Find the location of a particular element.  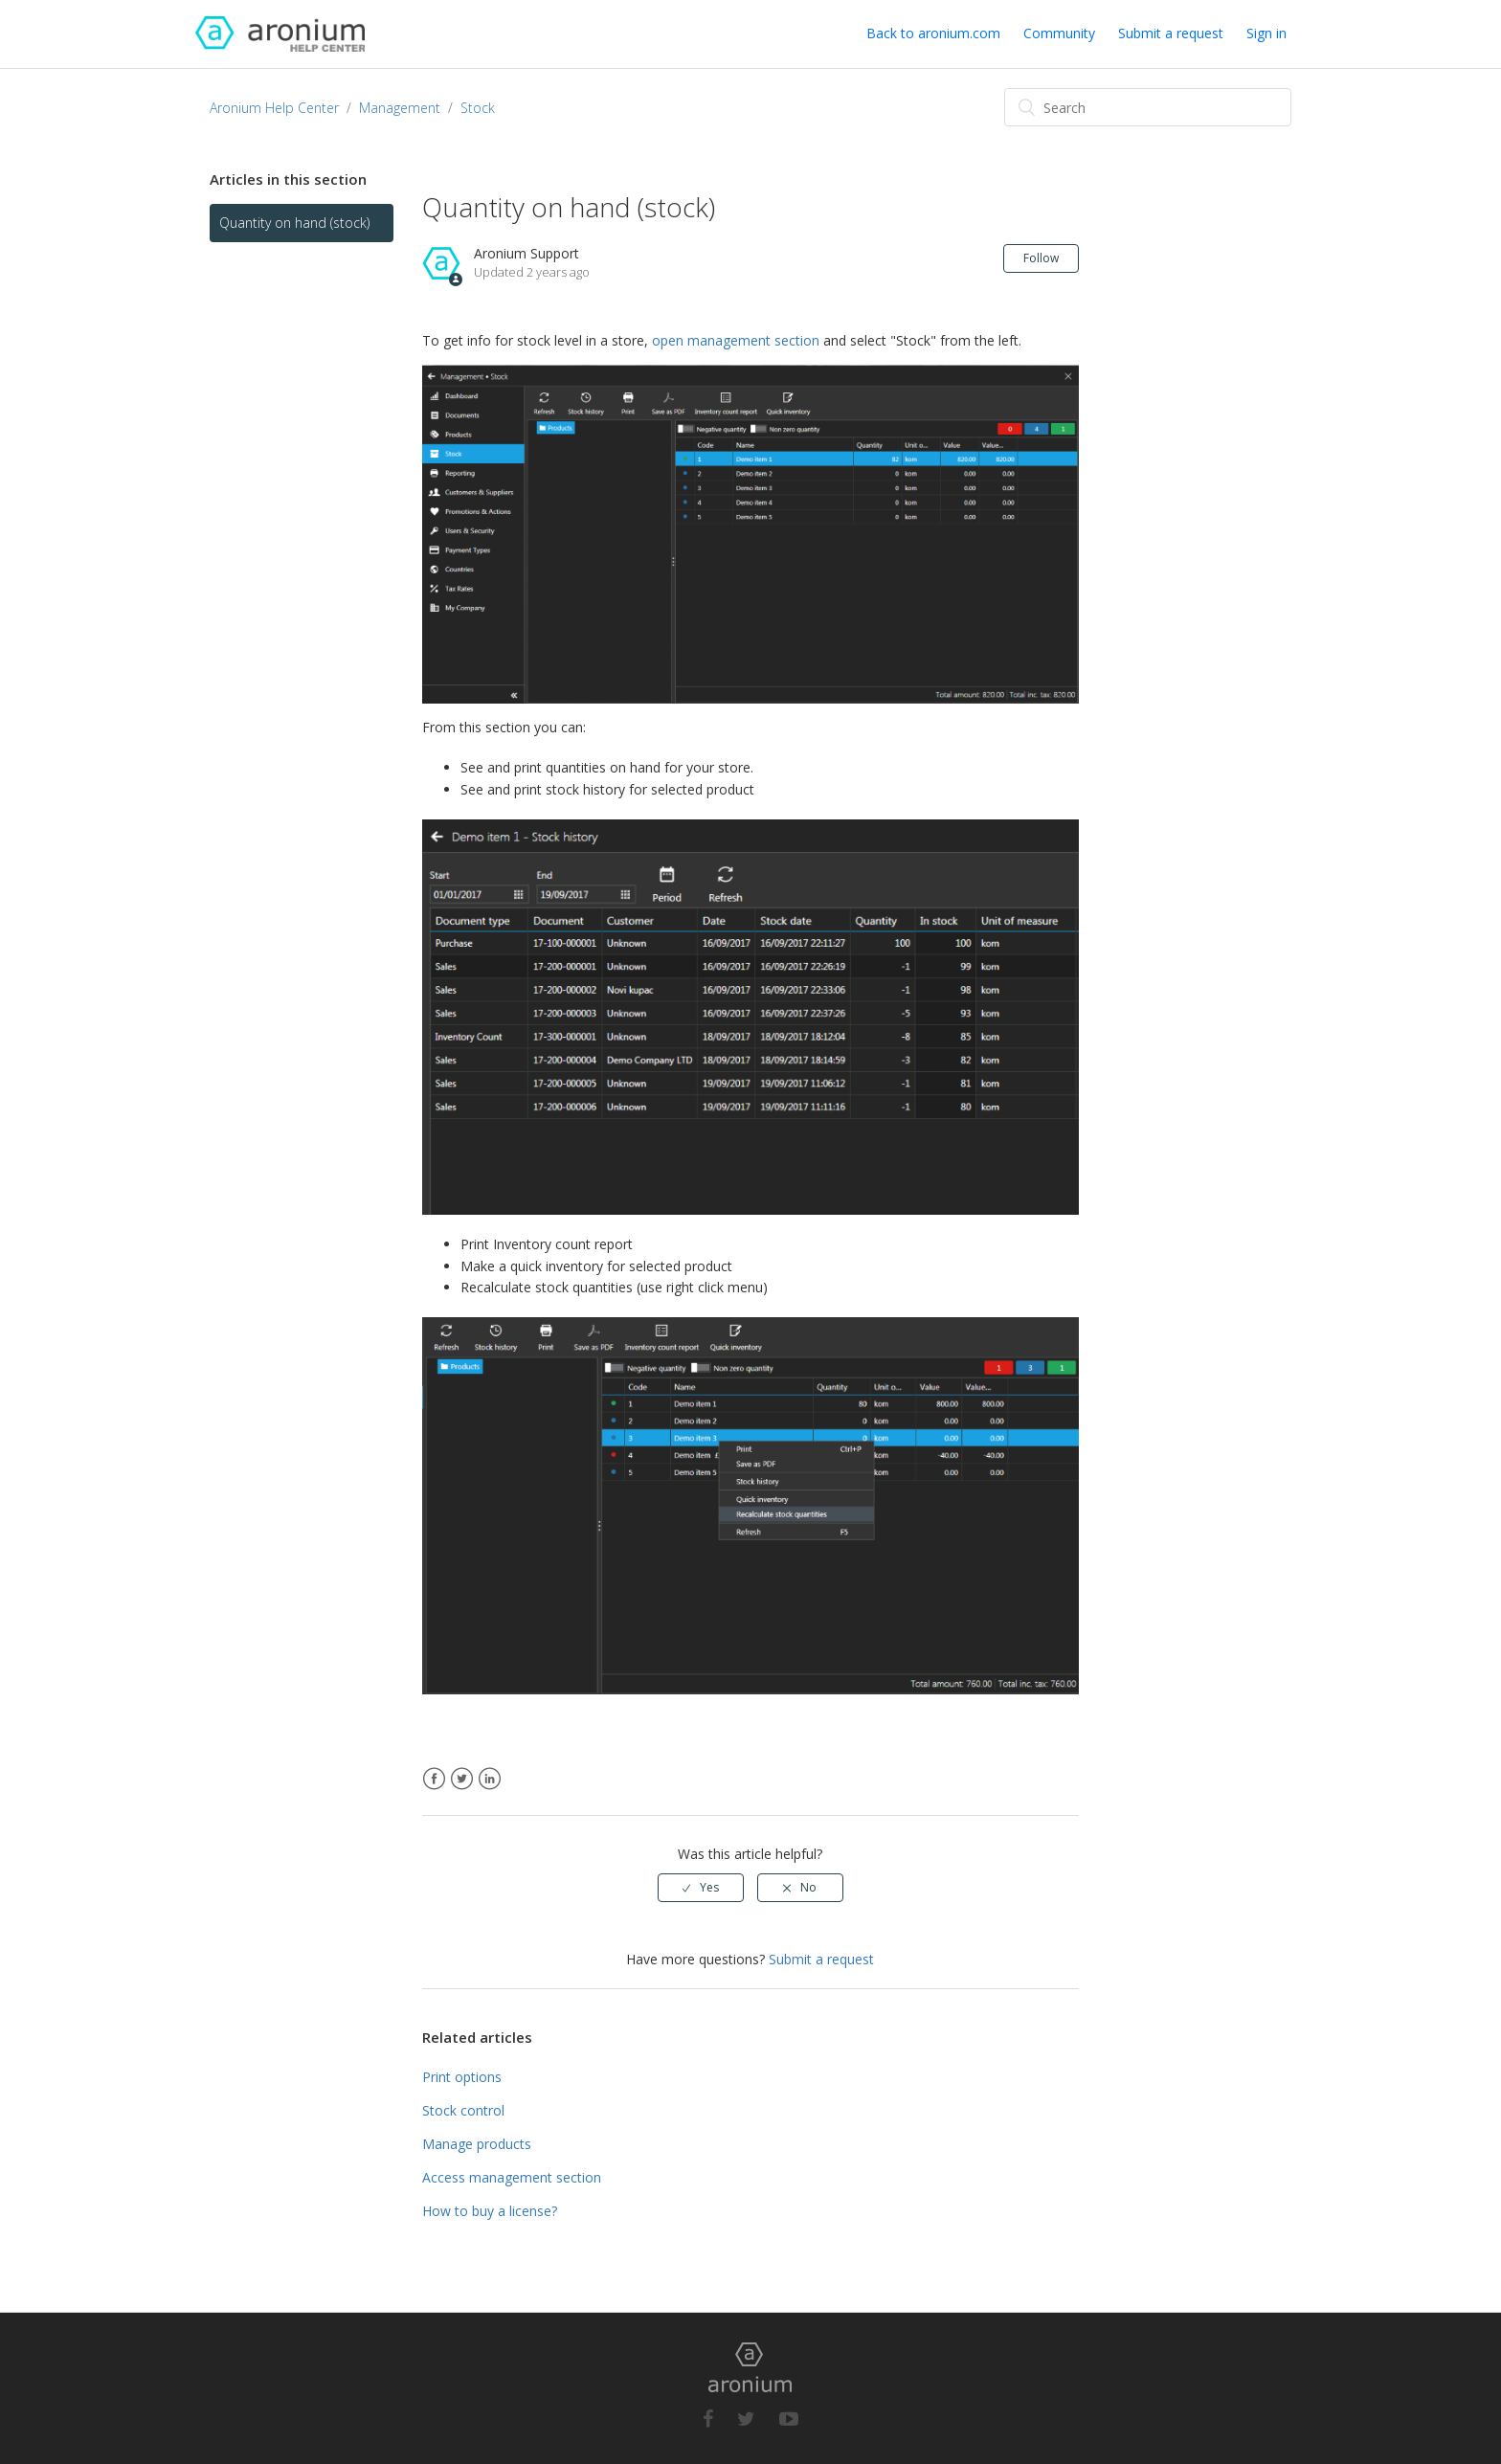

Twitter is located at coordinates (462, 1779).